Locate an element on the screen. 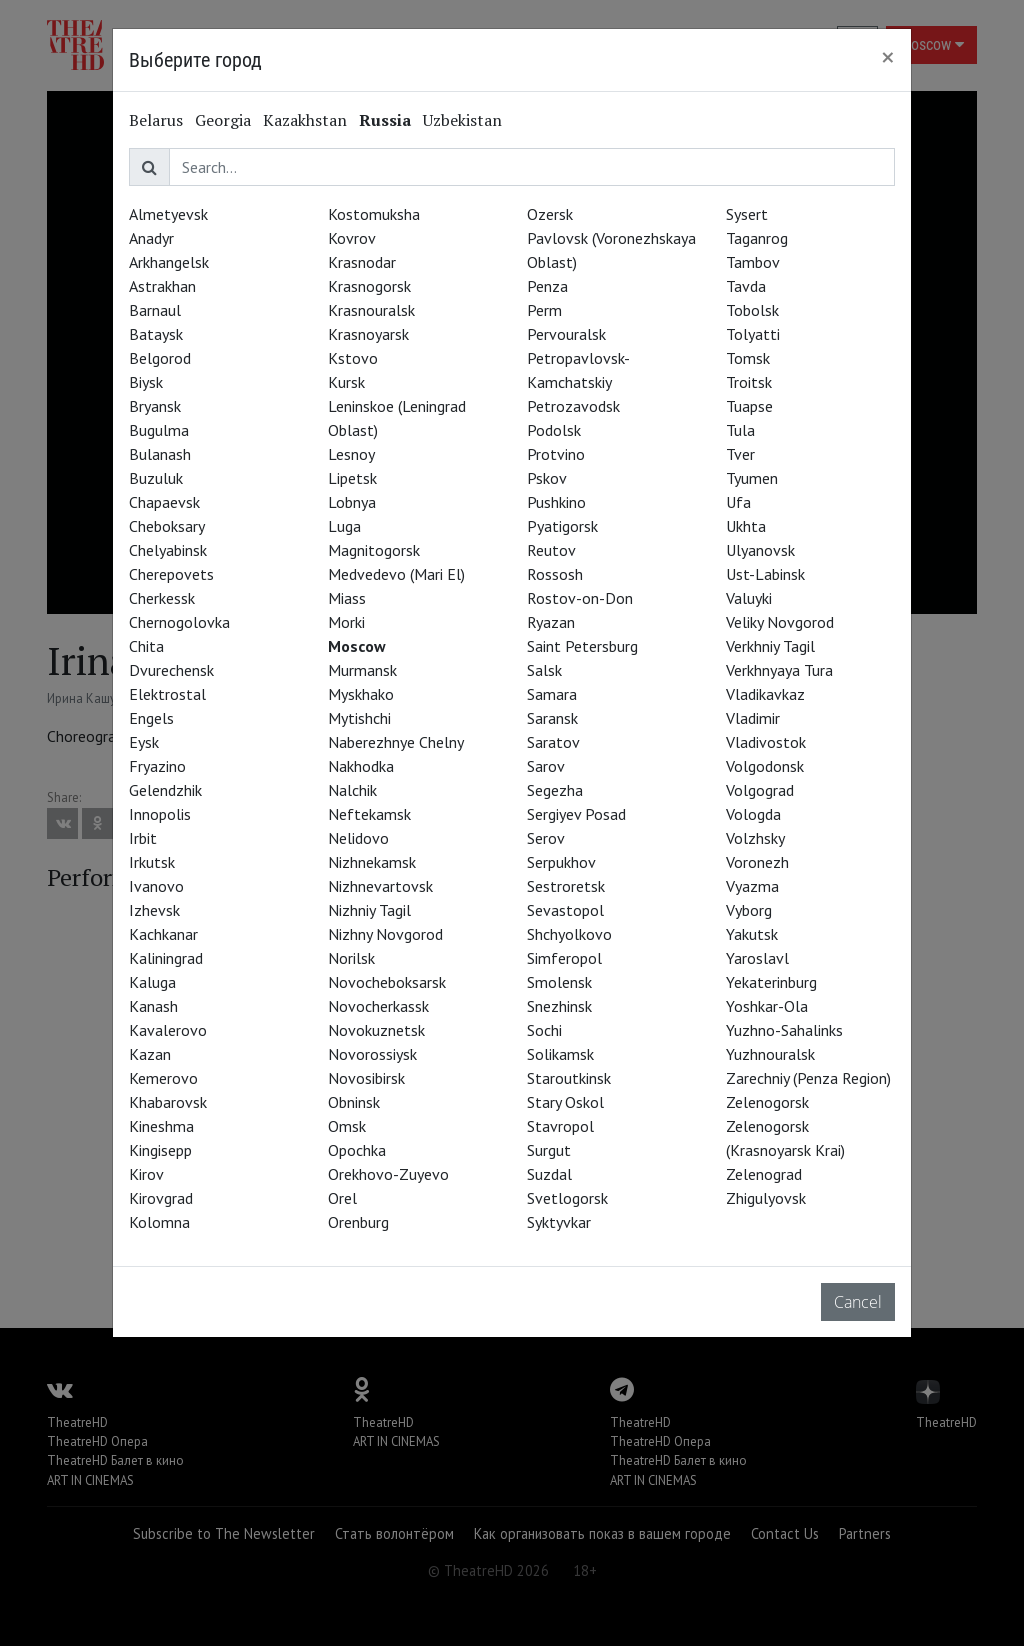  Myskhako is located at coordinates (361, 694).